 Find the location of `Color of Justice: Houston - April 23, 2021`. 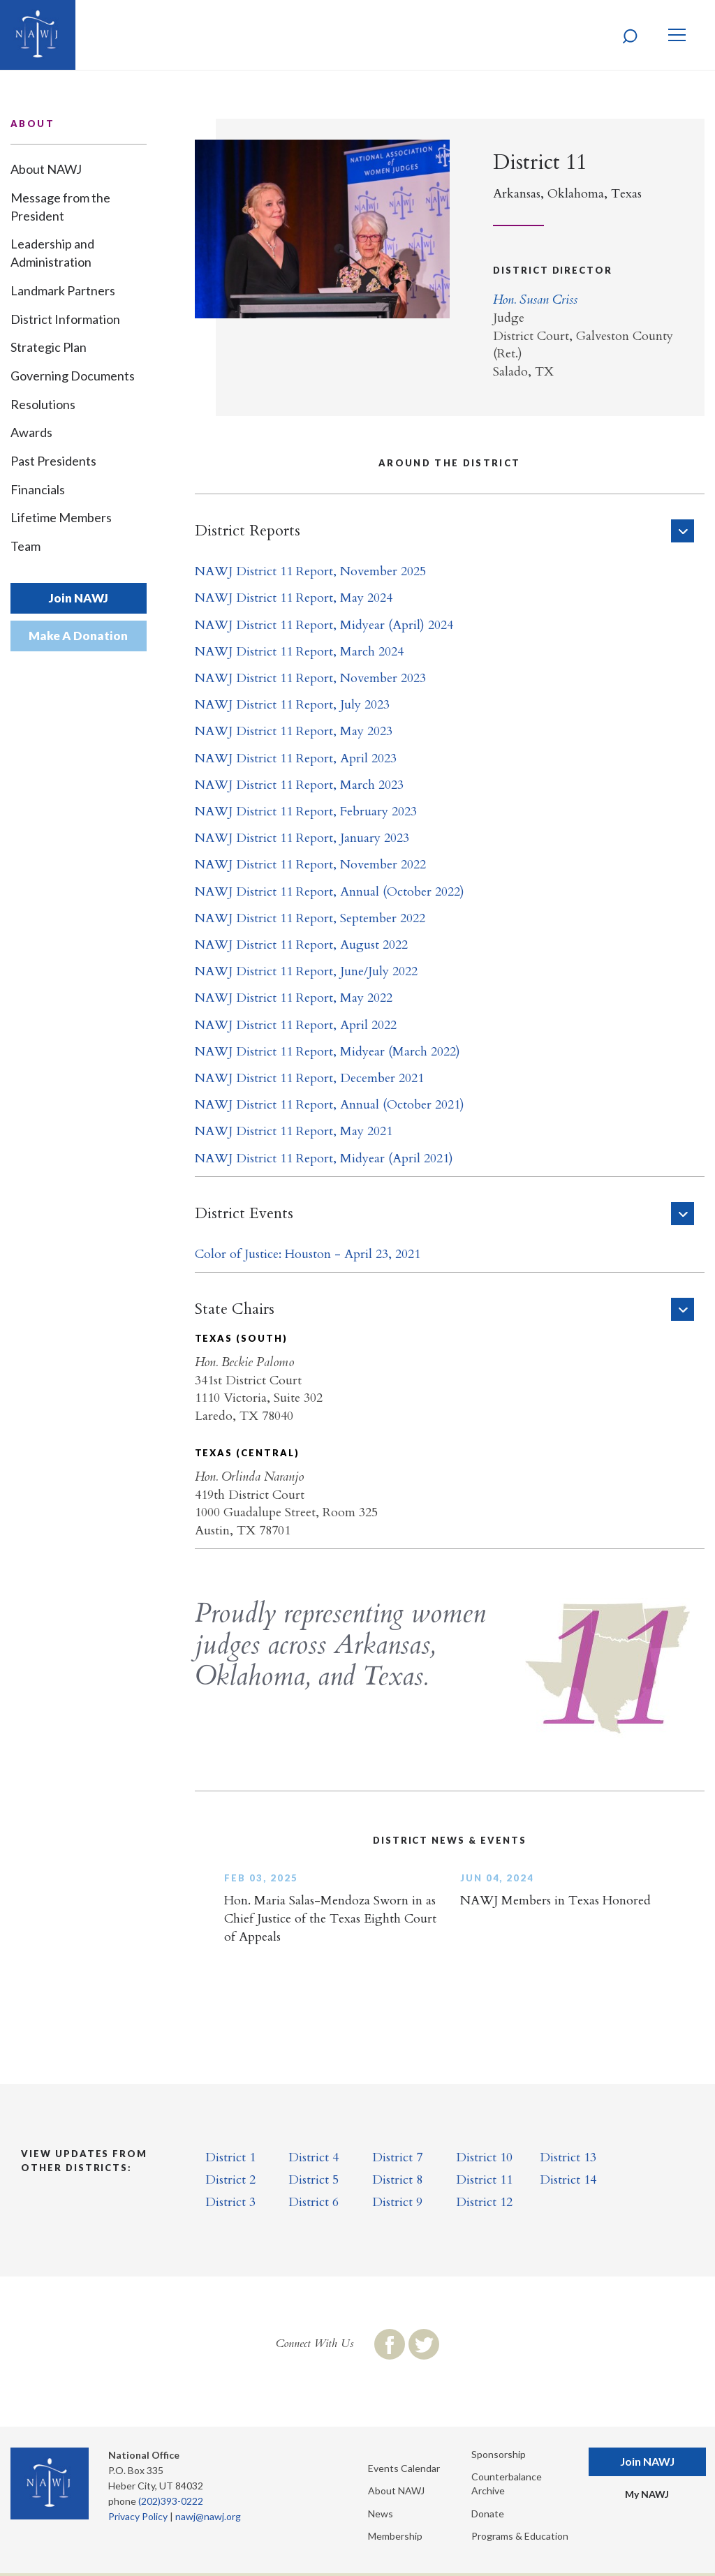

Color of Justice: Houston - April 23, 2021 is located at coordinates (307, 1254).